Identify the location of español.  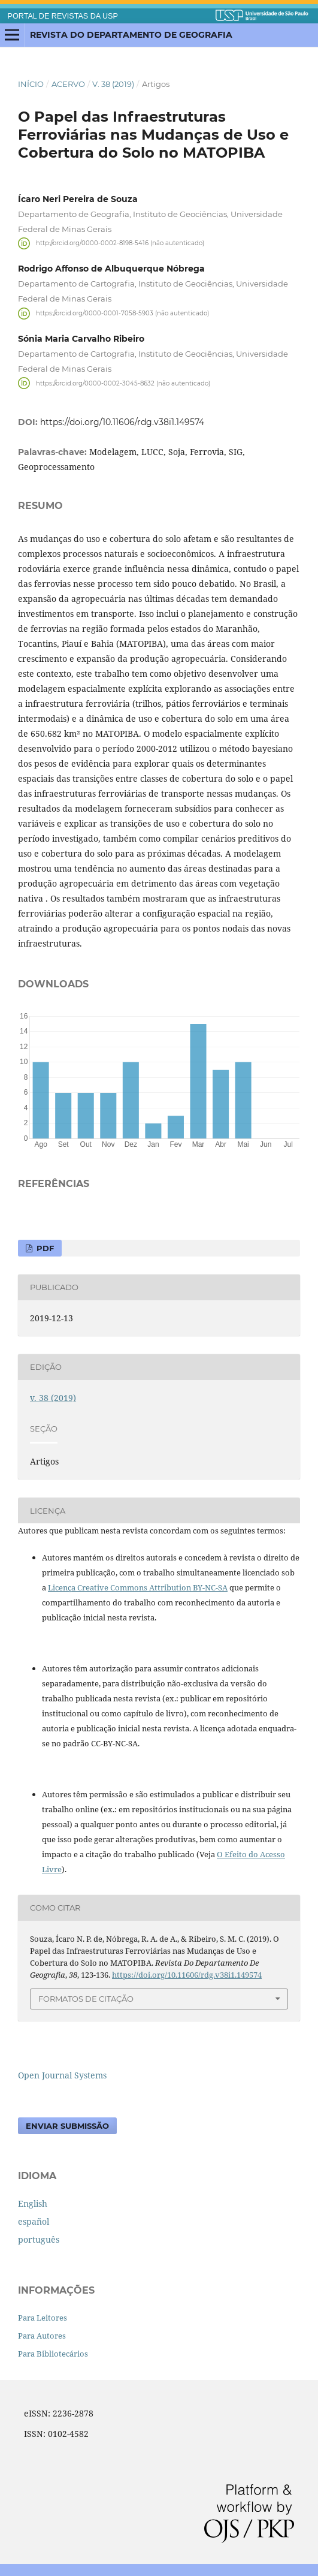
(33, 2221).